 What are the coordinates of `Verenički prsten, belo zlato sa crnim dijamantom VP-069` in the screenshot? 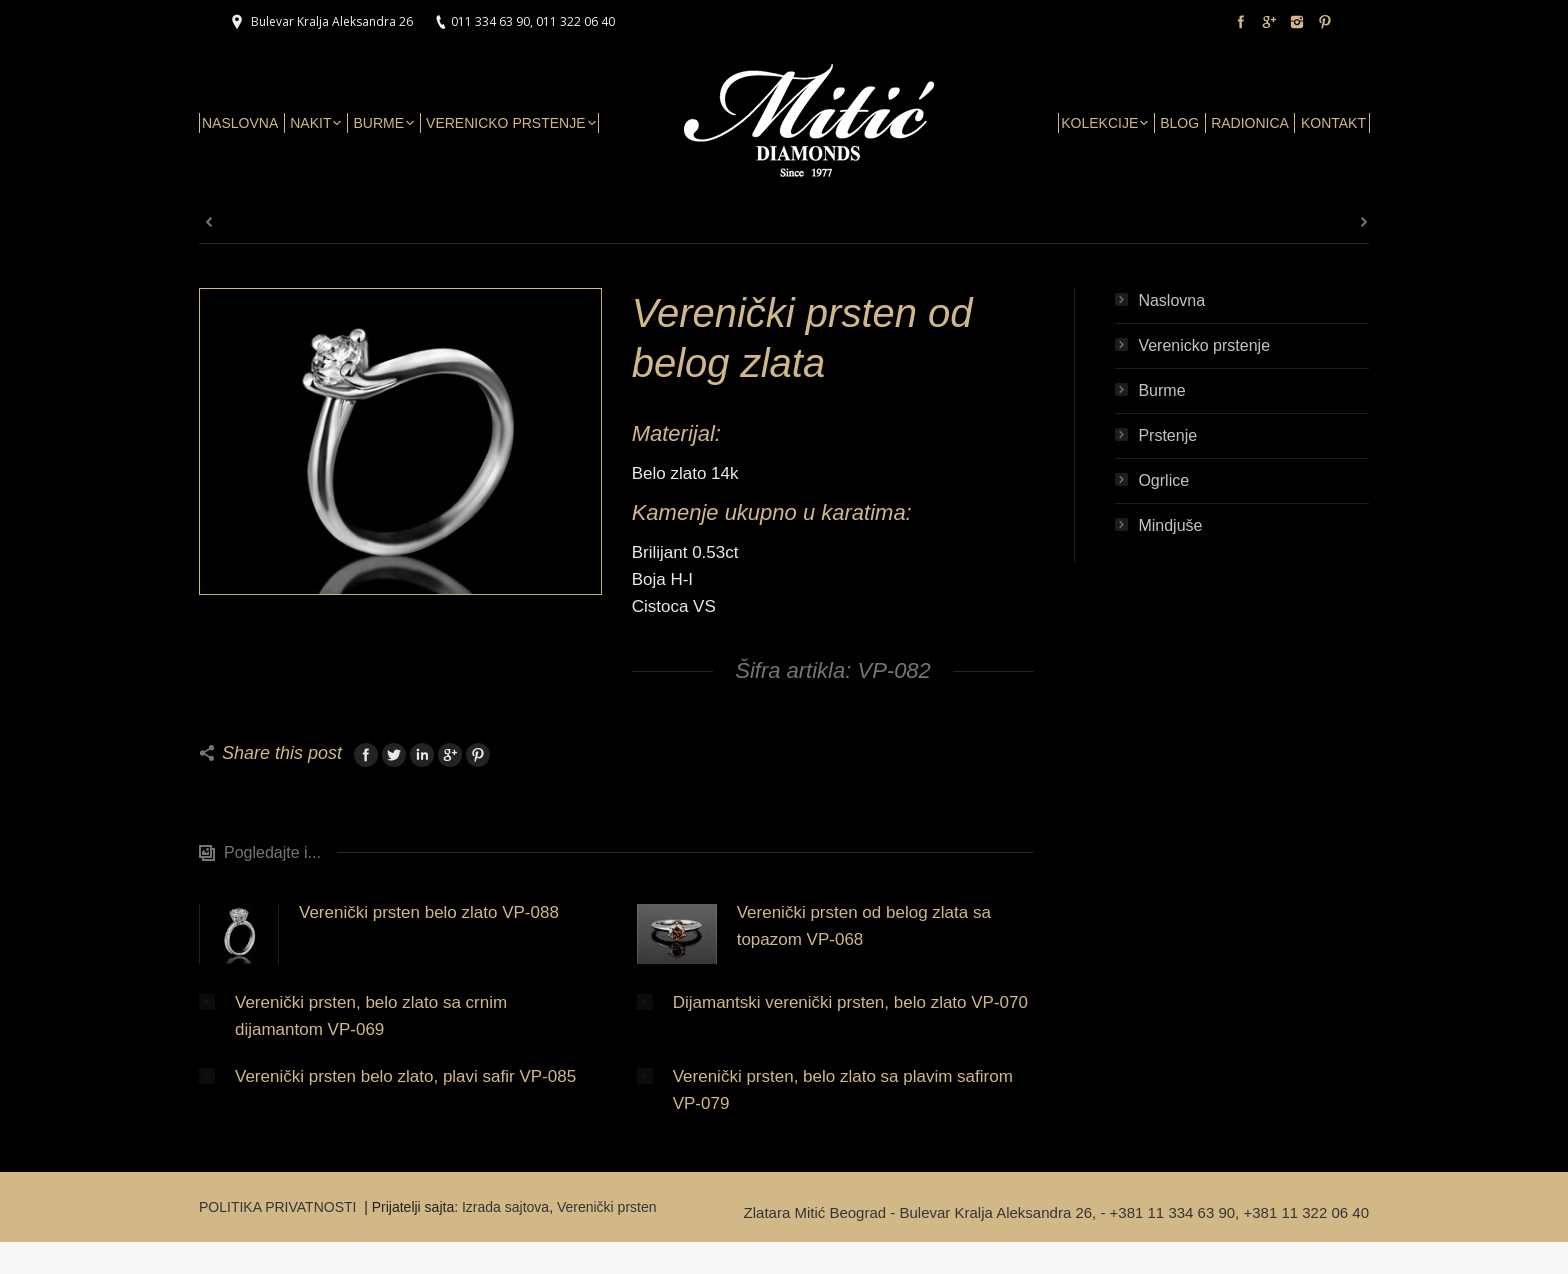 It's located at (371, 1016).